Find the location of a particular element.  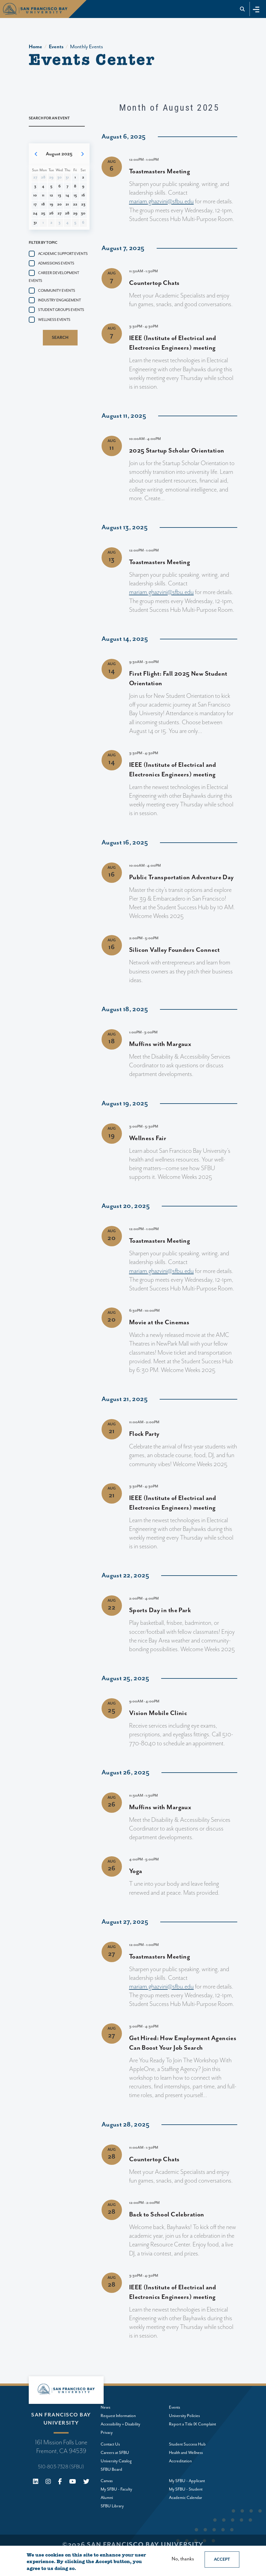

21 is located at coordinates (67, 204).